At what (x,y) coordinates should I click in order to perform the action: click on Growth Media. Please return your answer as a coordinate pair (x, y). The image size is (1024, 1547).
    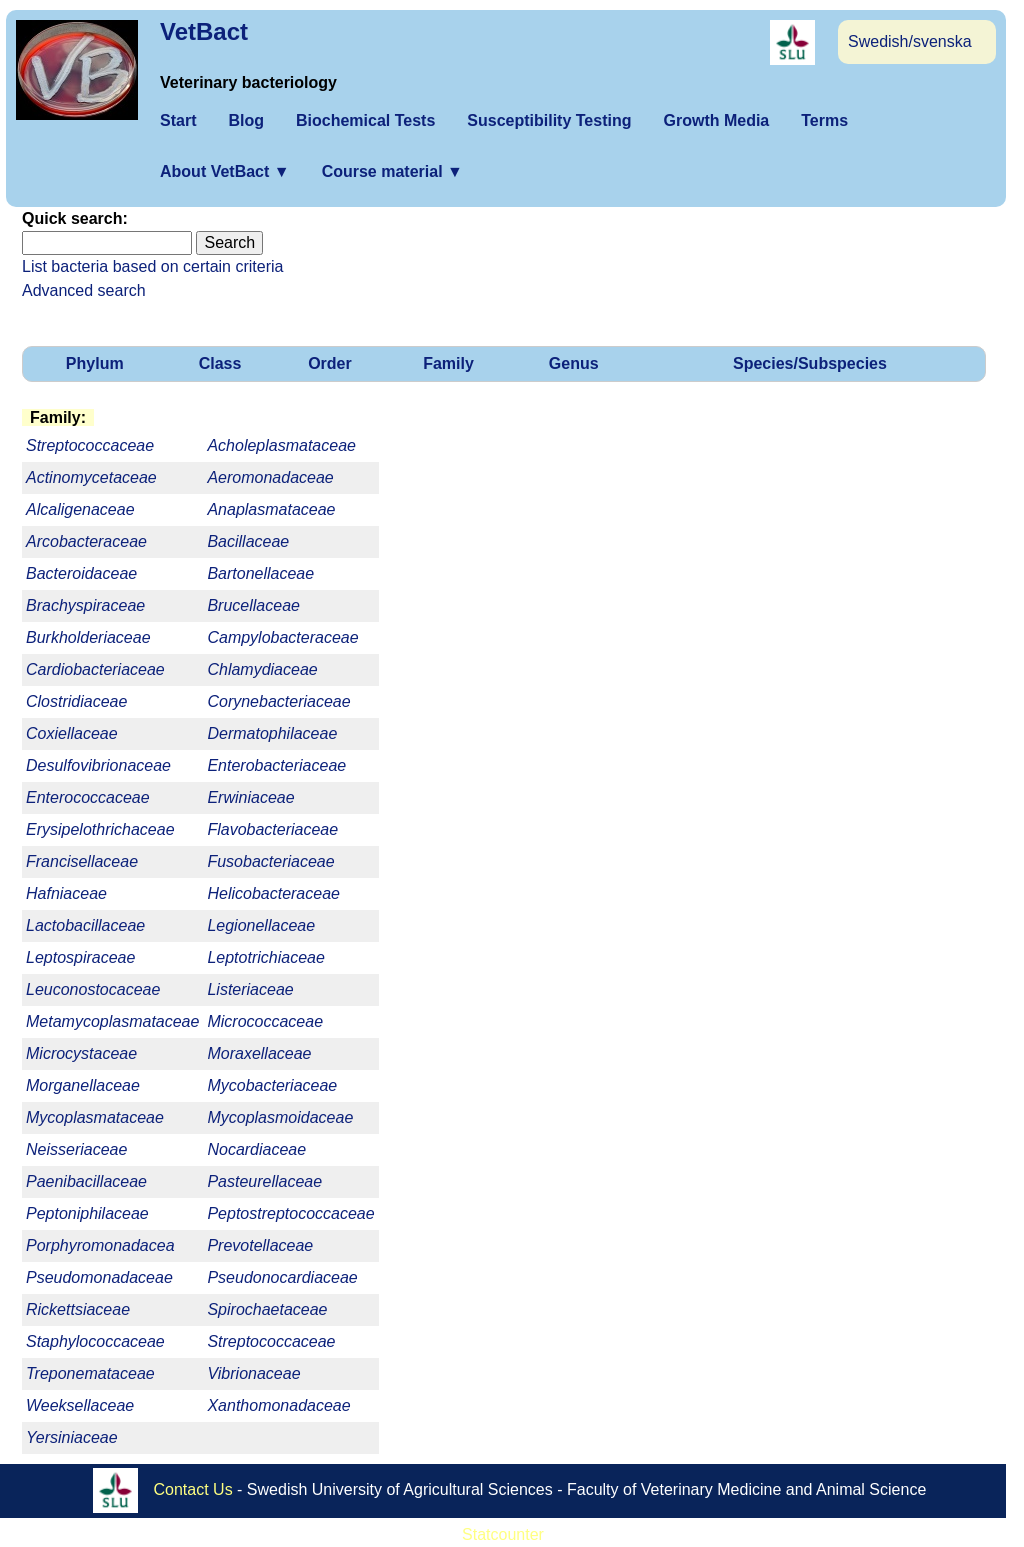
    Looking at the image, I should click on (716, 120).